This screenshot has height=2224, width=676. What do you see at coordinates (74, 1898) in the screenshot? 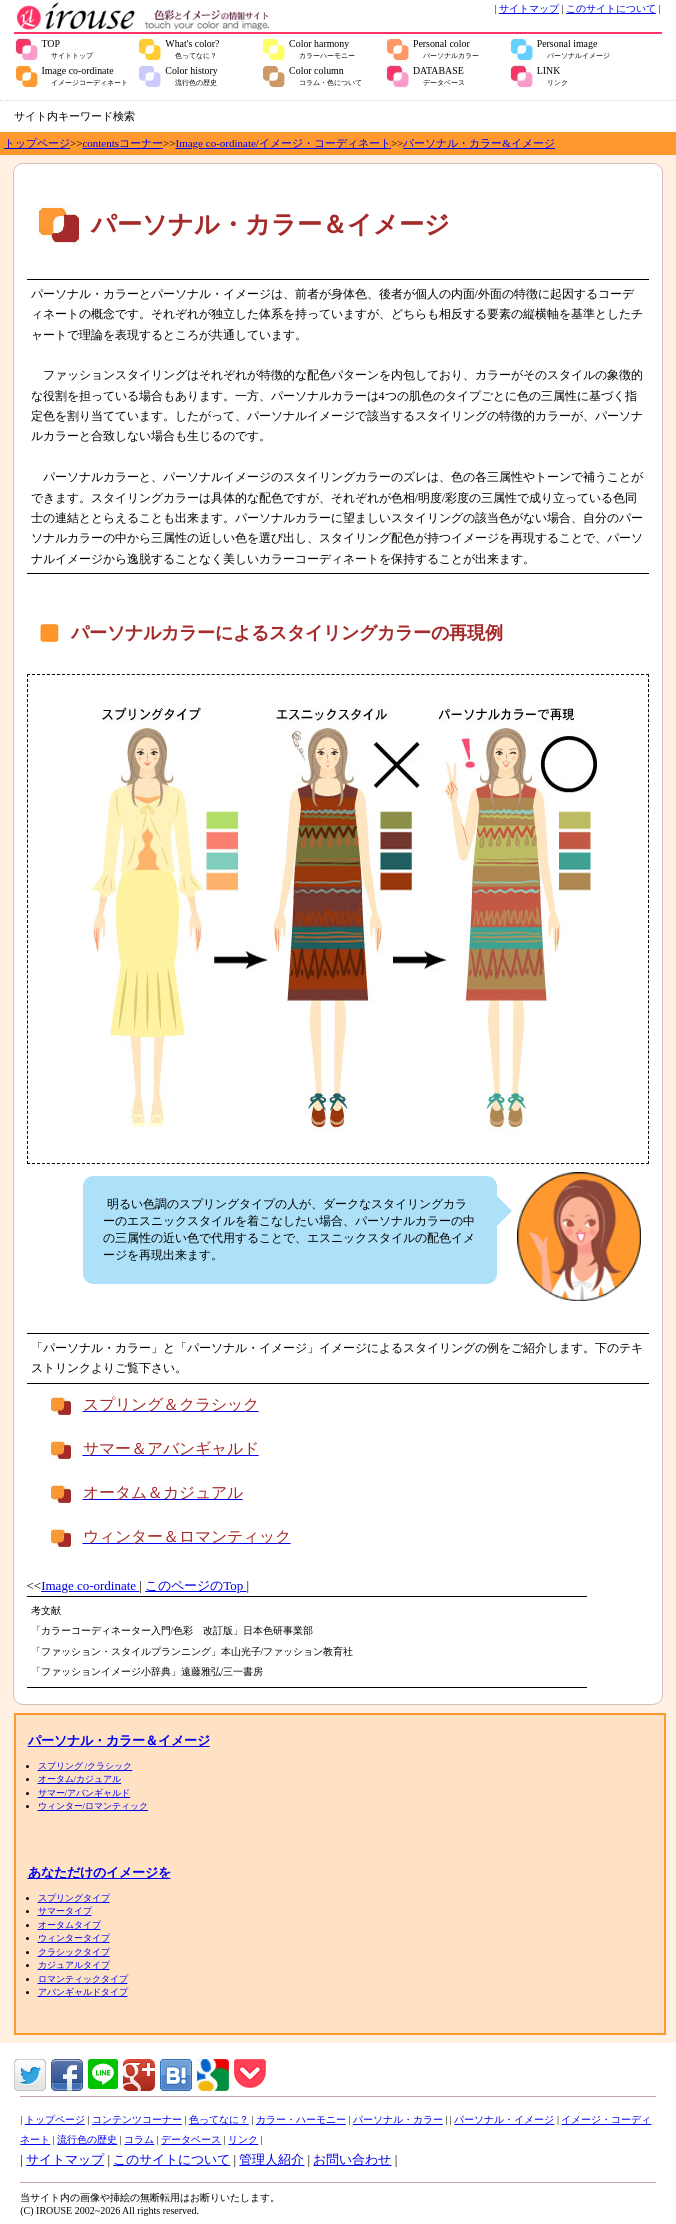
I see `スプリングタイプ` at bounding box center [74, 1898].